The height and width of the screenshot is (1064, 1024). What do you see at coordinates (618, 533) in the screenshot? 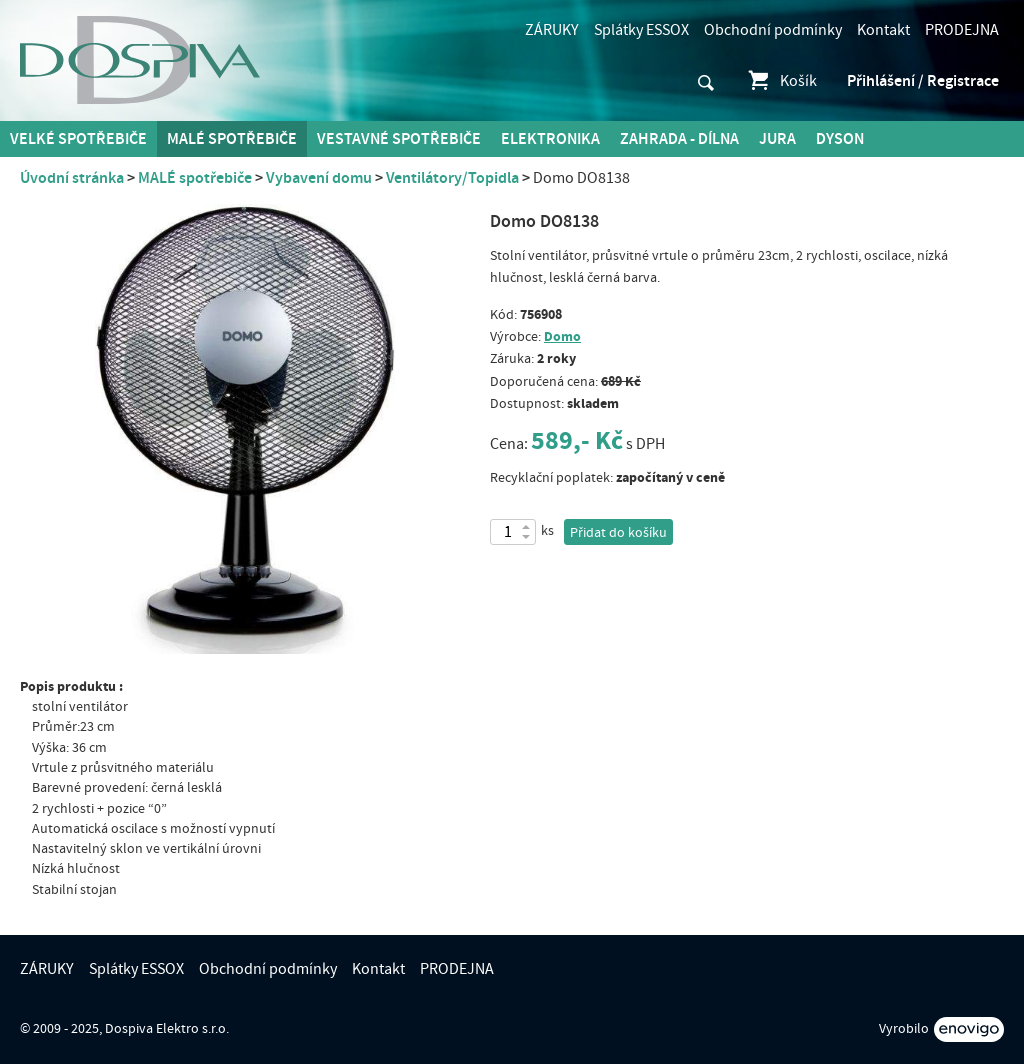
I see `Přidat do košíku` at bounding box center [618, 533].